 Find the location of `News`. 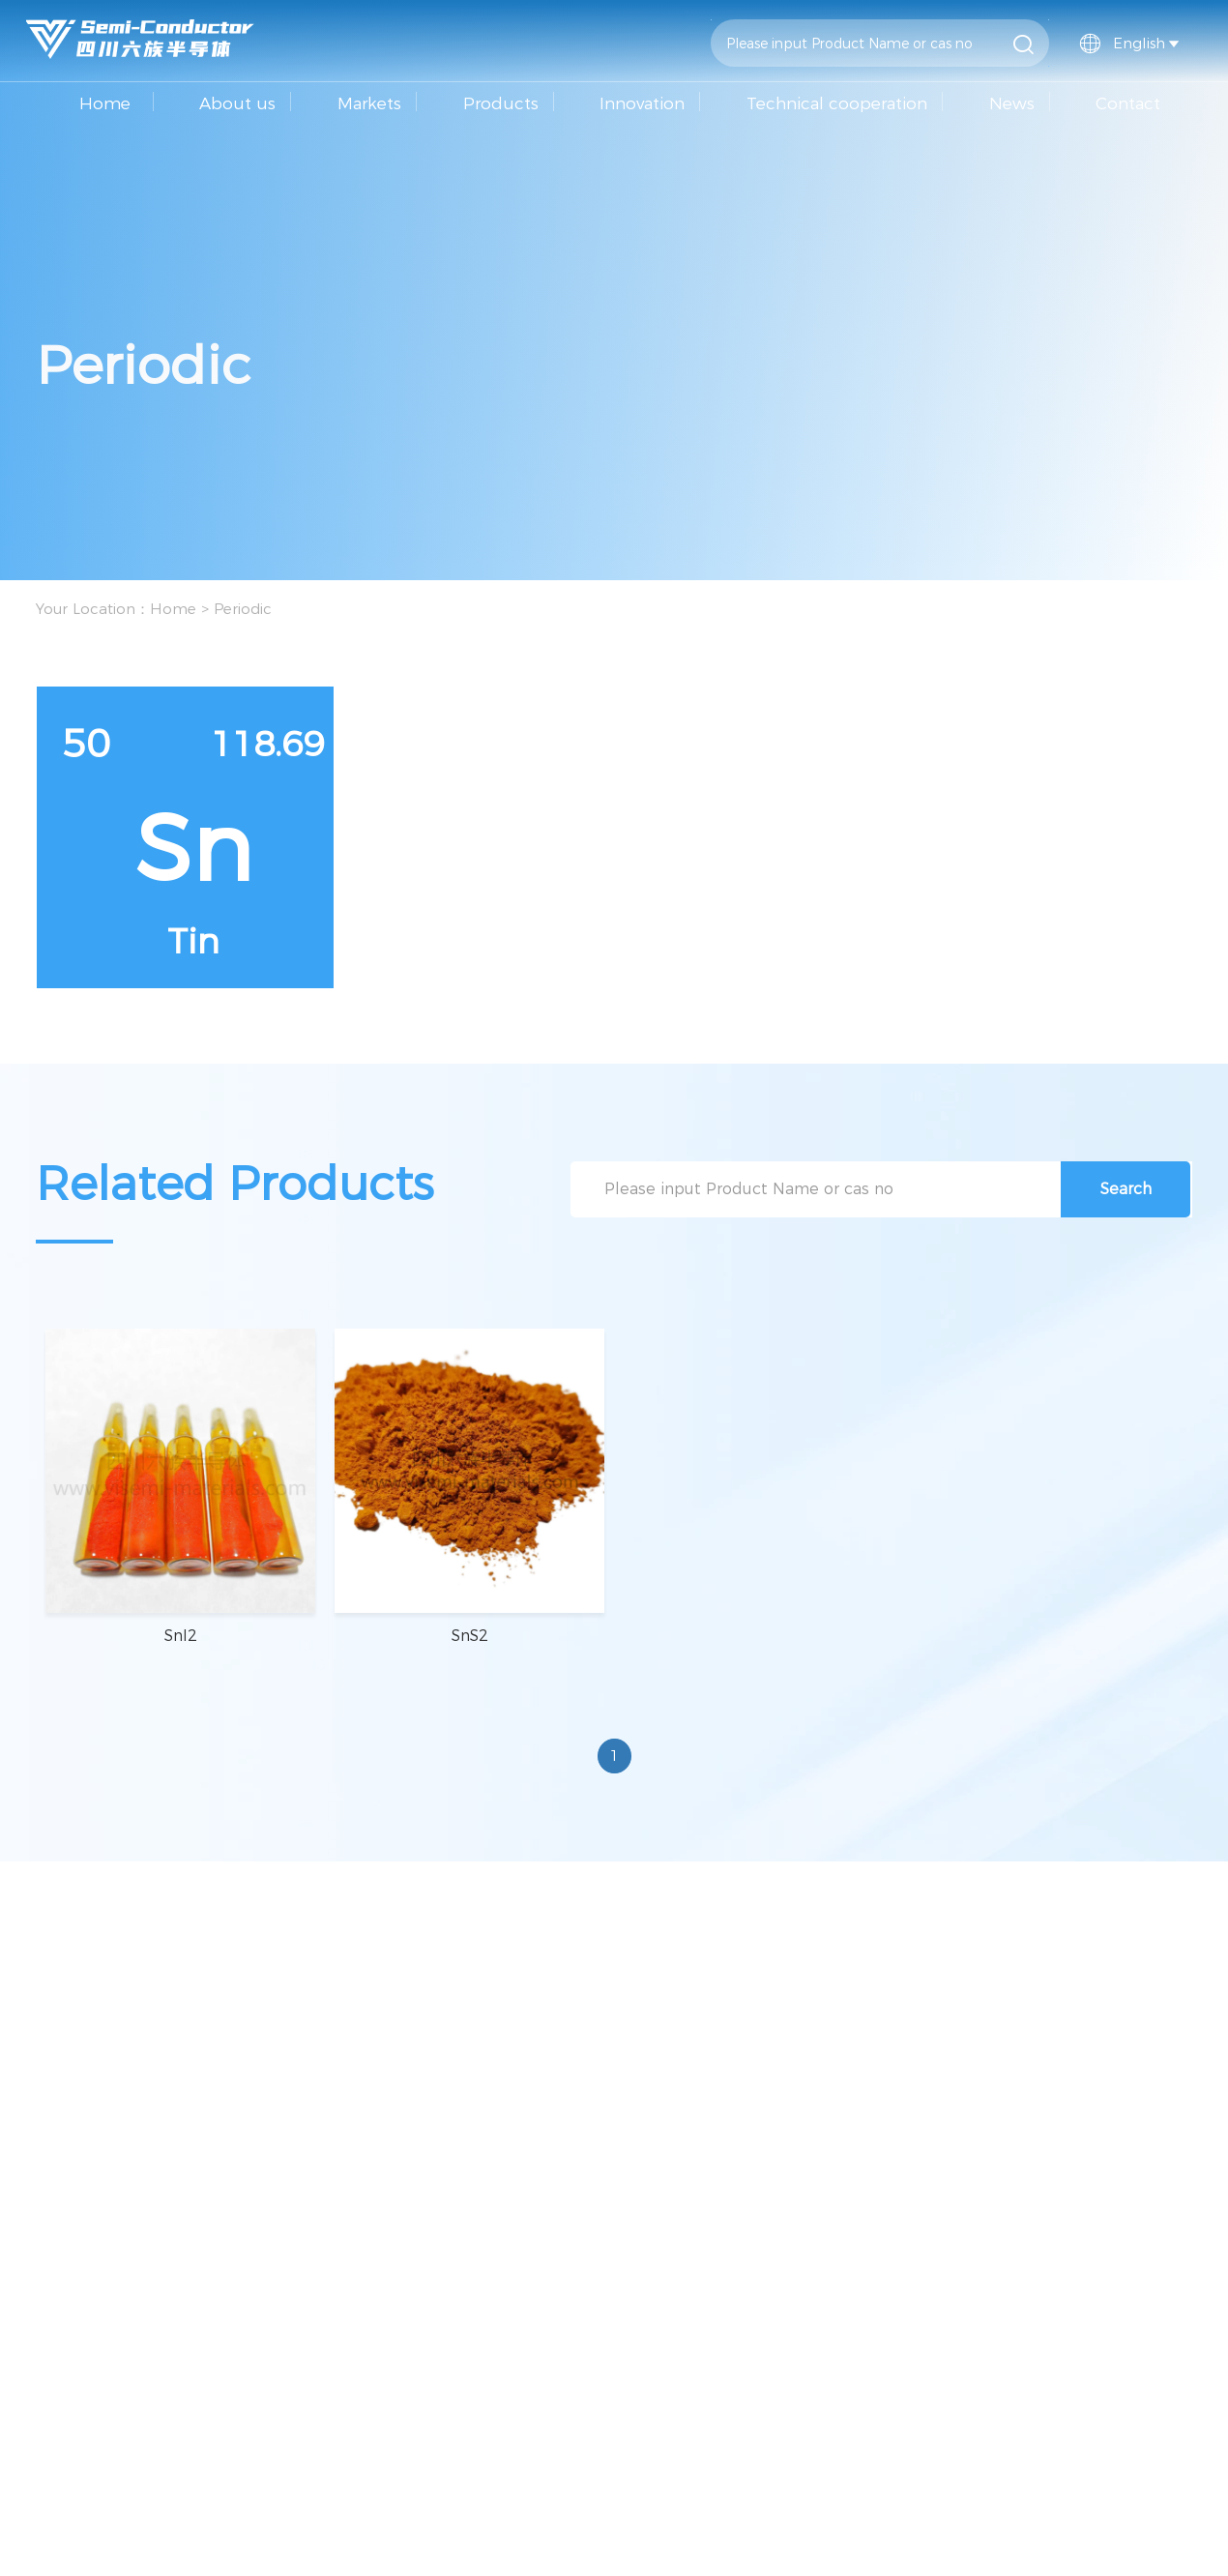

News is located at coordinates (1012, 103).